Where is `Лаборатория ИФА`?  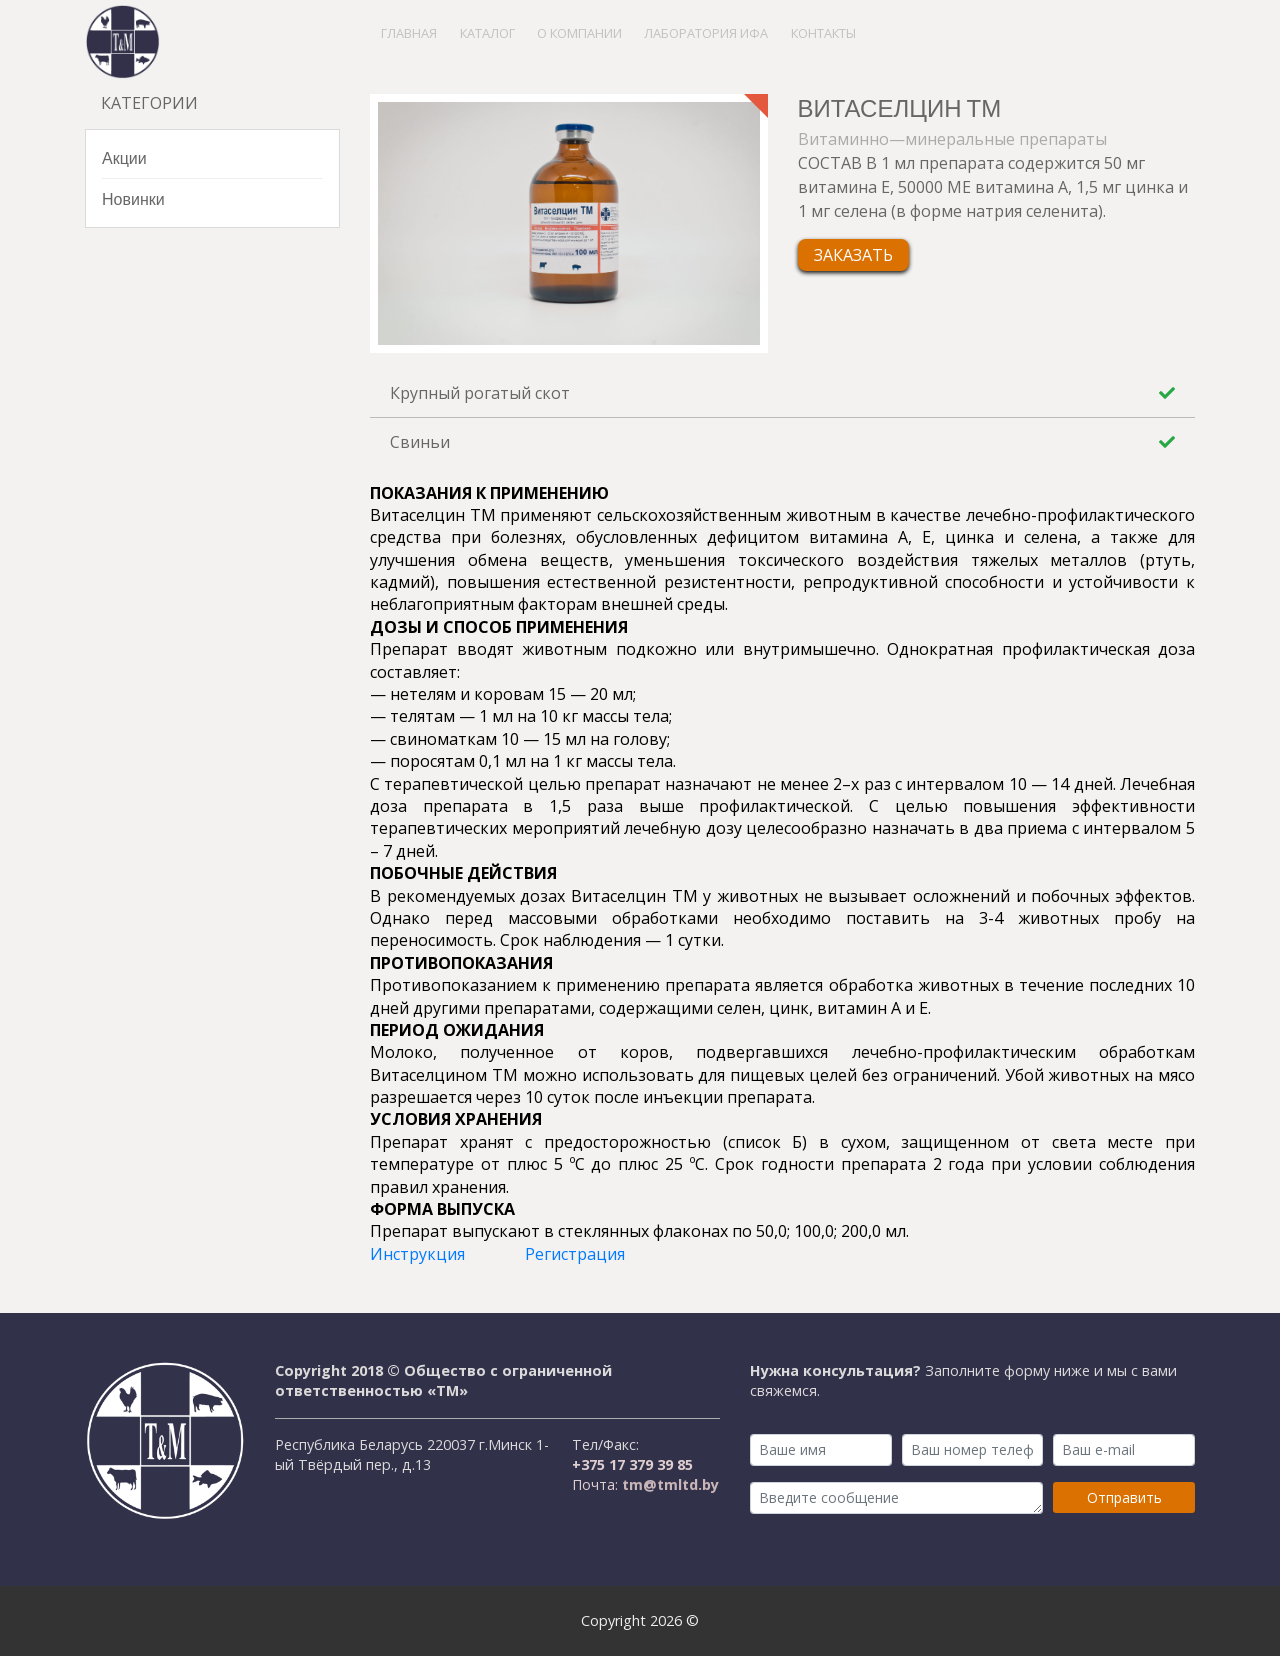
Лаборатория ИФА is located at coordinates (706, 33).